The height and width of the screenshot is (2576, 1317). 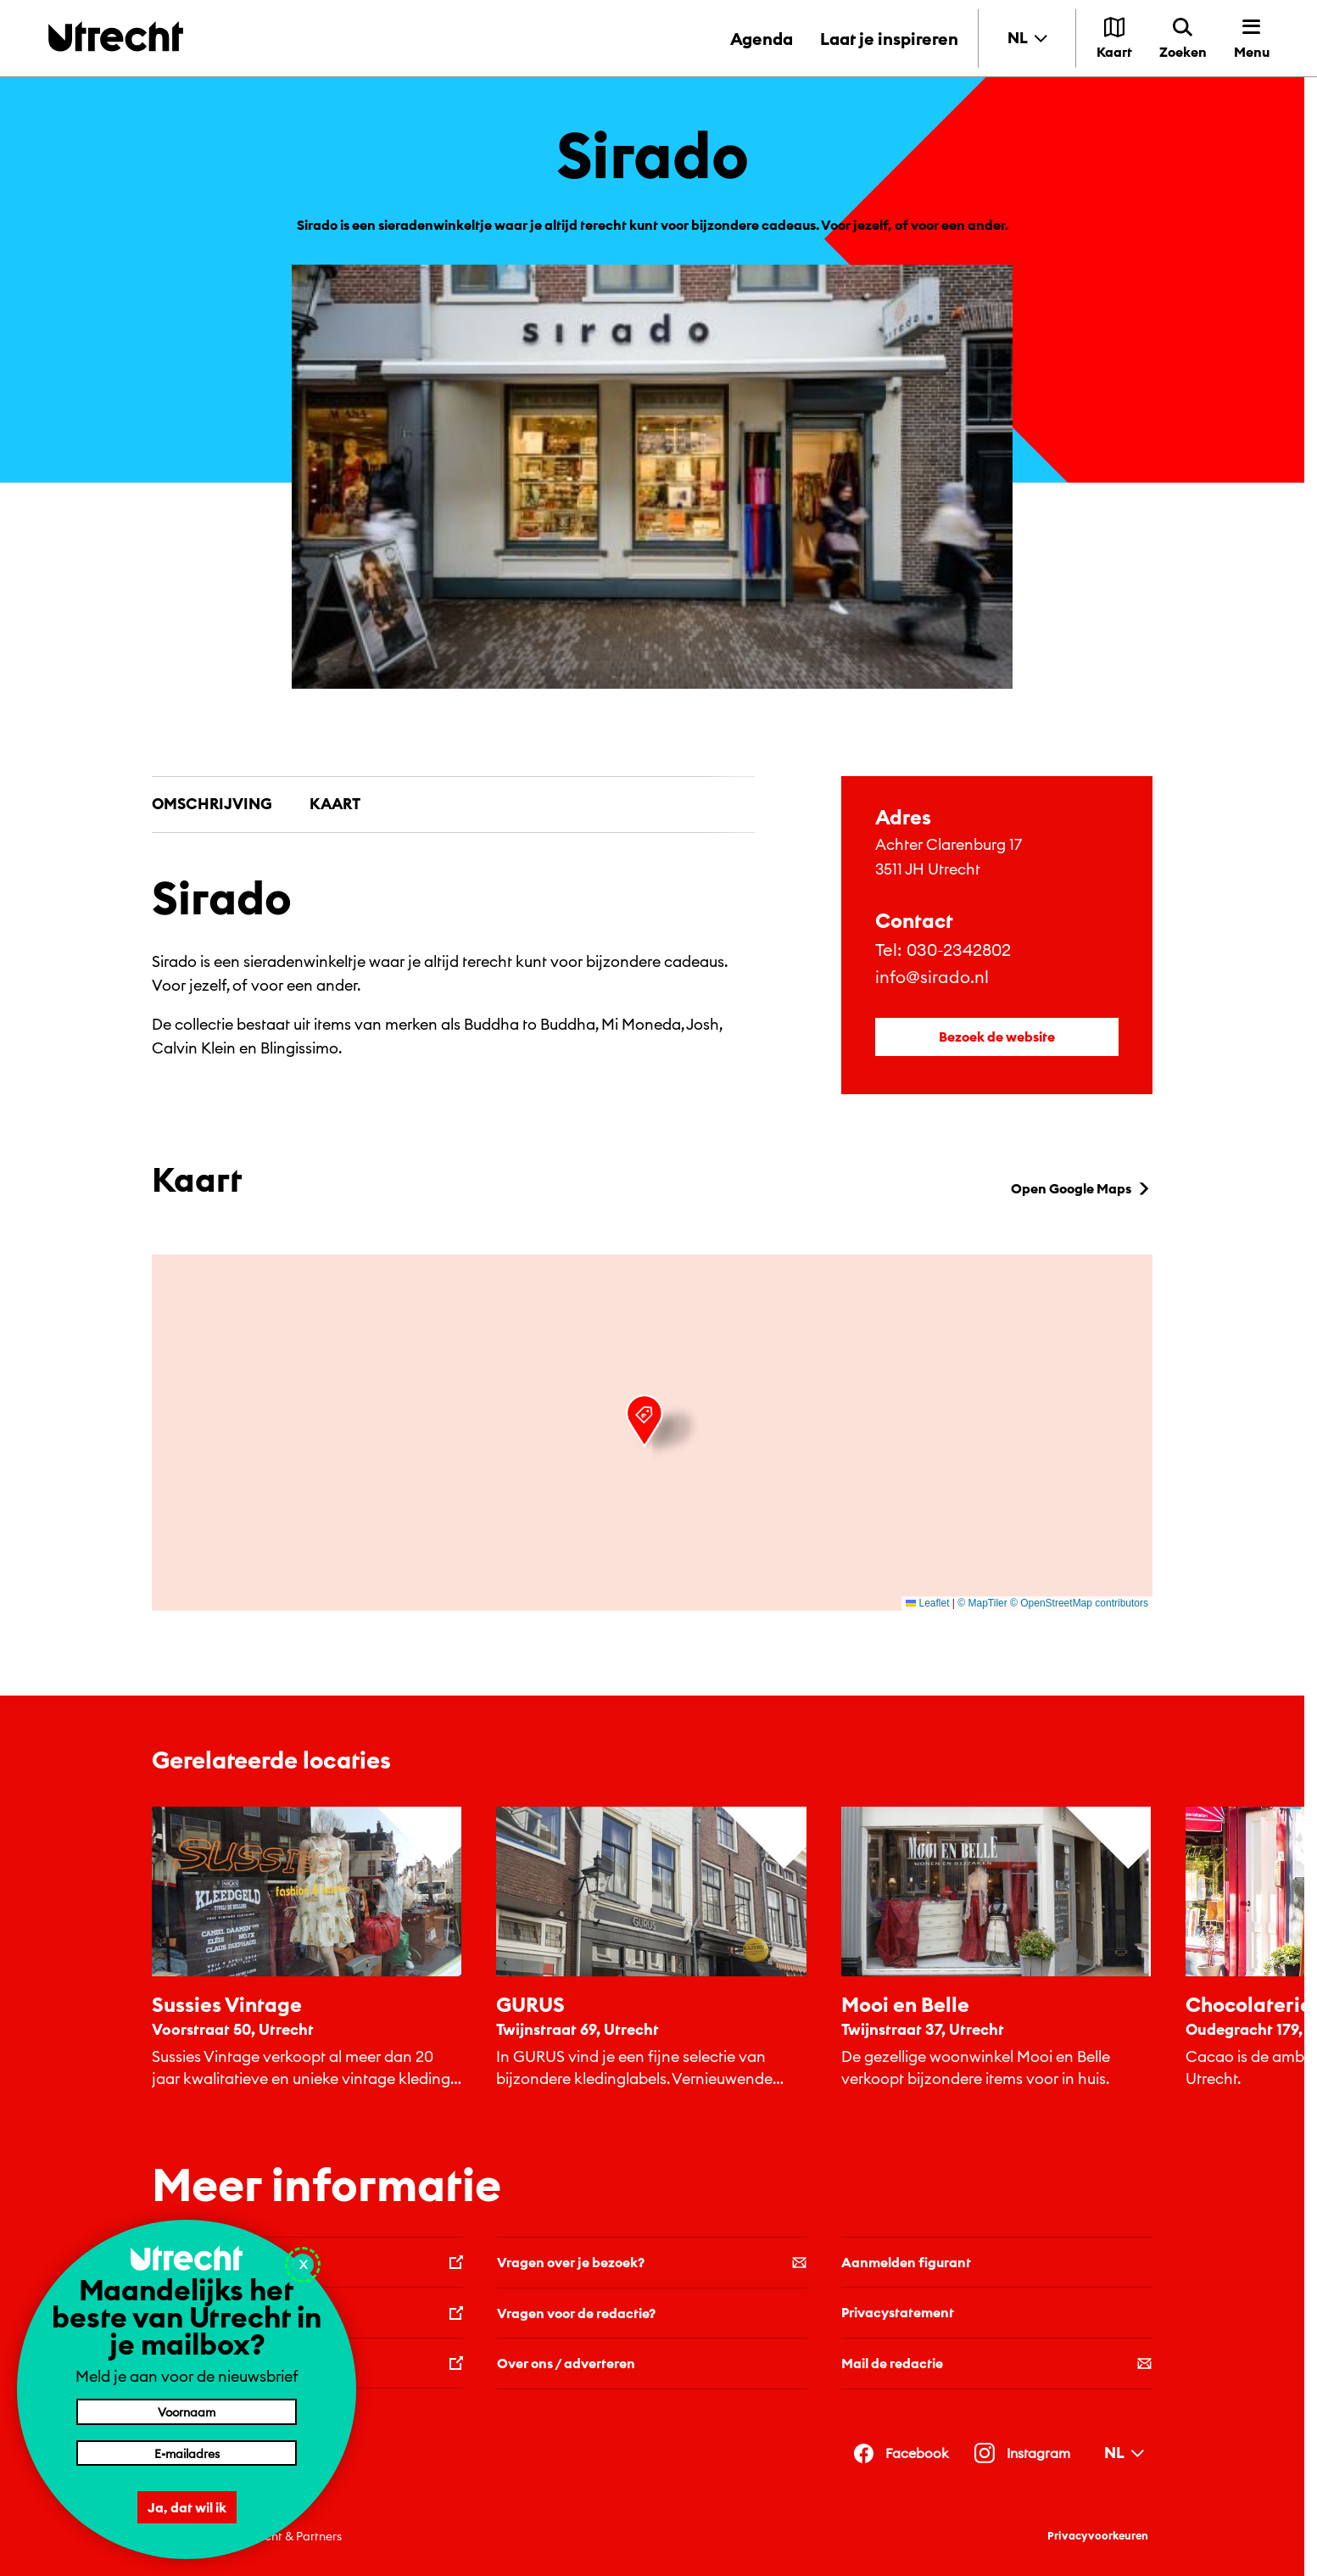 I want to click on 030-2342802, so click(x=959, y=949).